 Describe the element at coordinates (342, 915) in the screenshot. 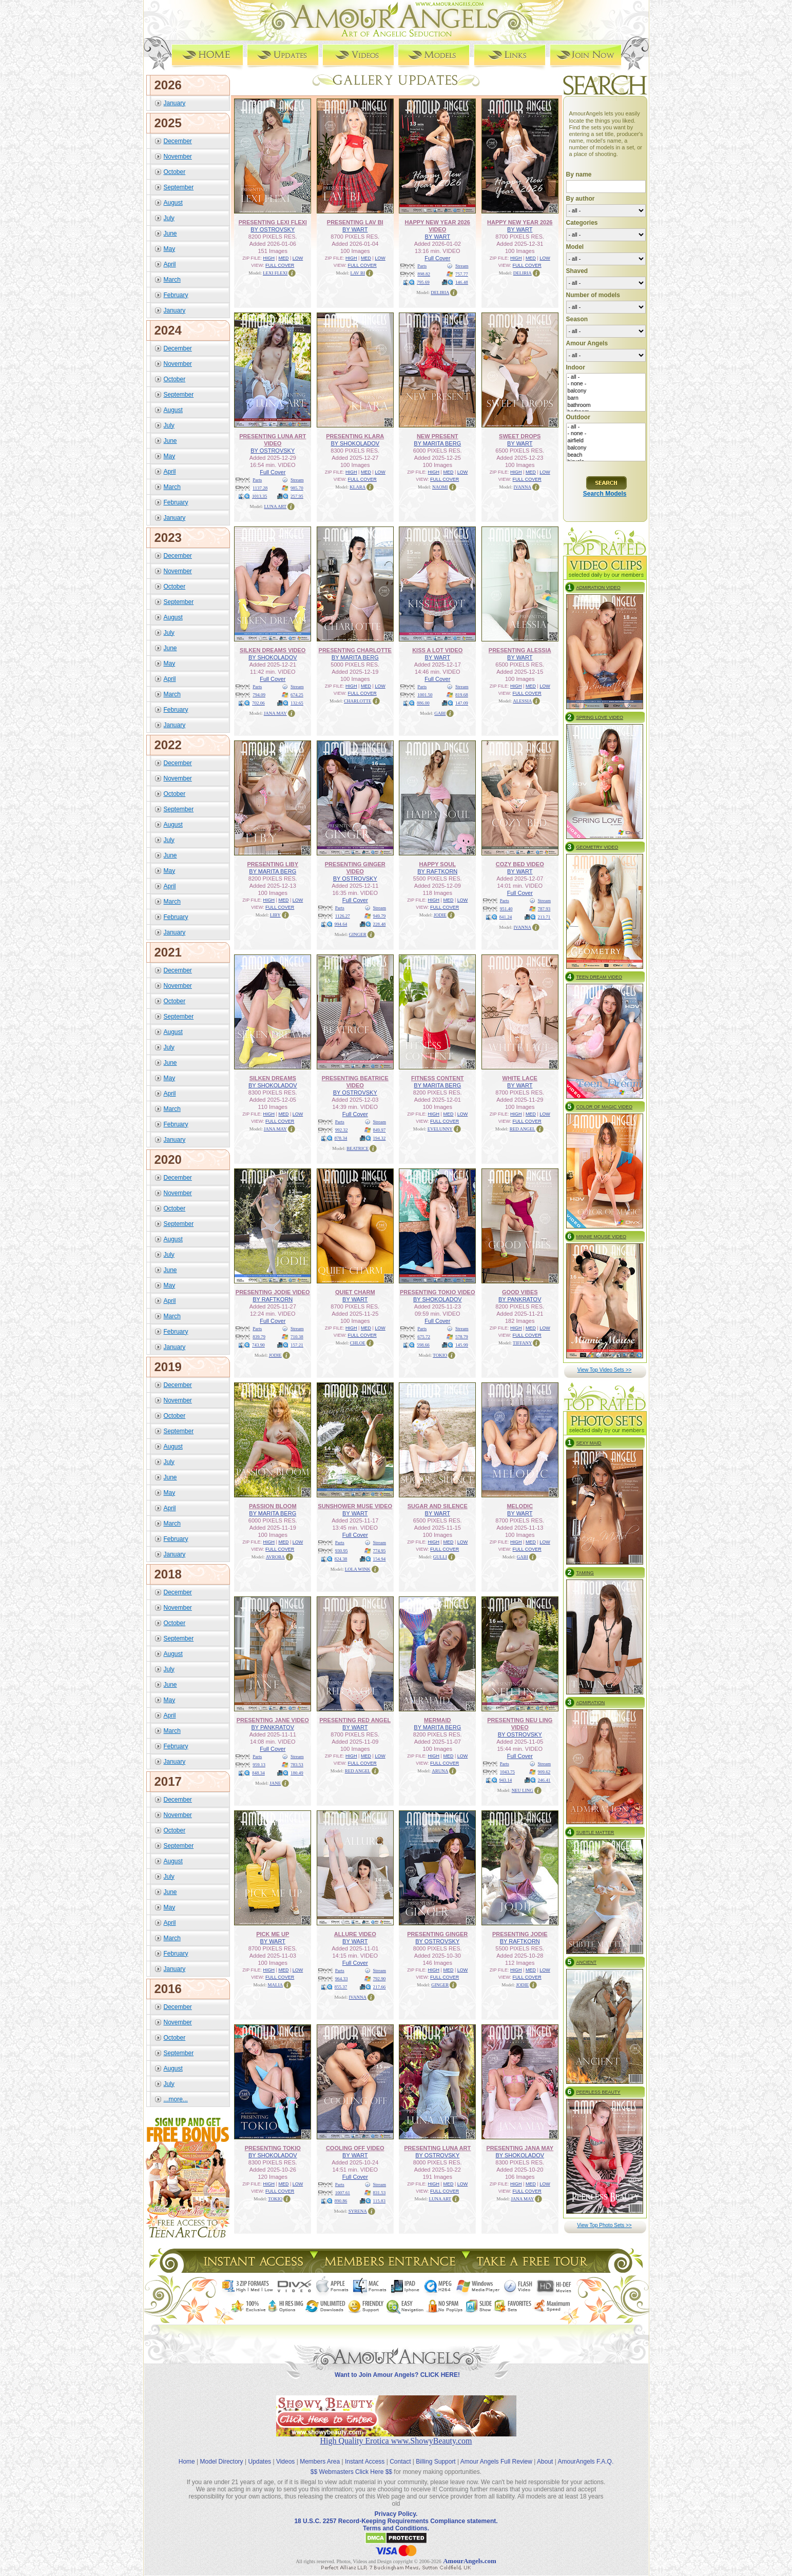

I see `1126.27` at that location.